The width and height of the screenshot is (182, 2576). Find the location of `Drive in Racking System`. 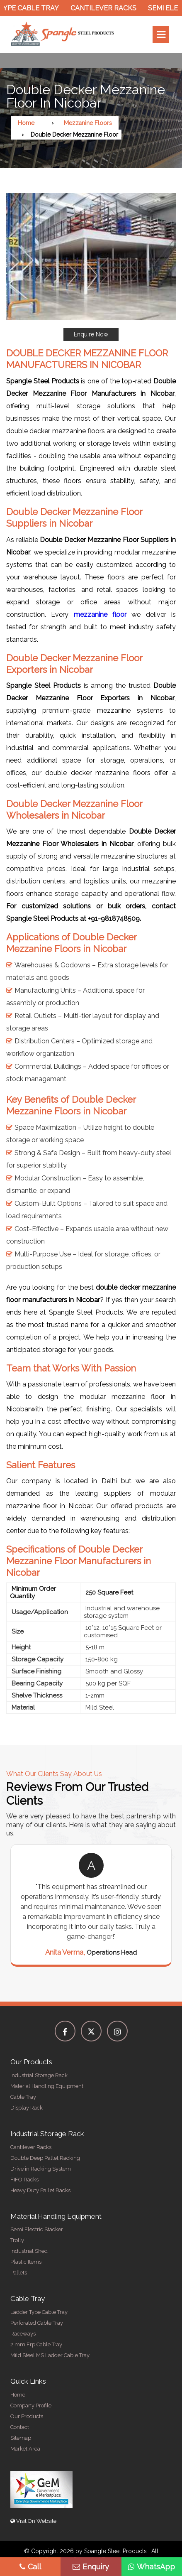

Drive in Racking System is located at coordinates (40, 2169).